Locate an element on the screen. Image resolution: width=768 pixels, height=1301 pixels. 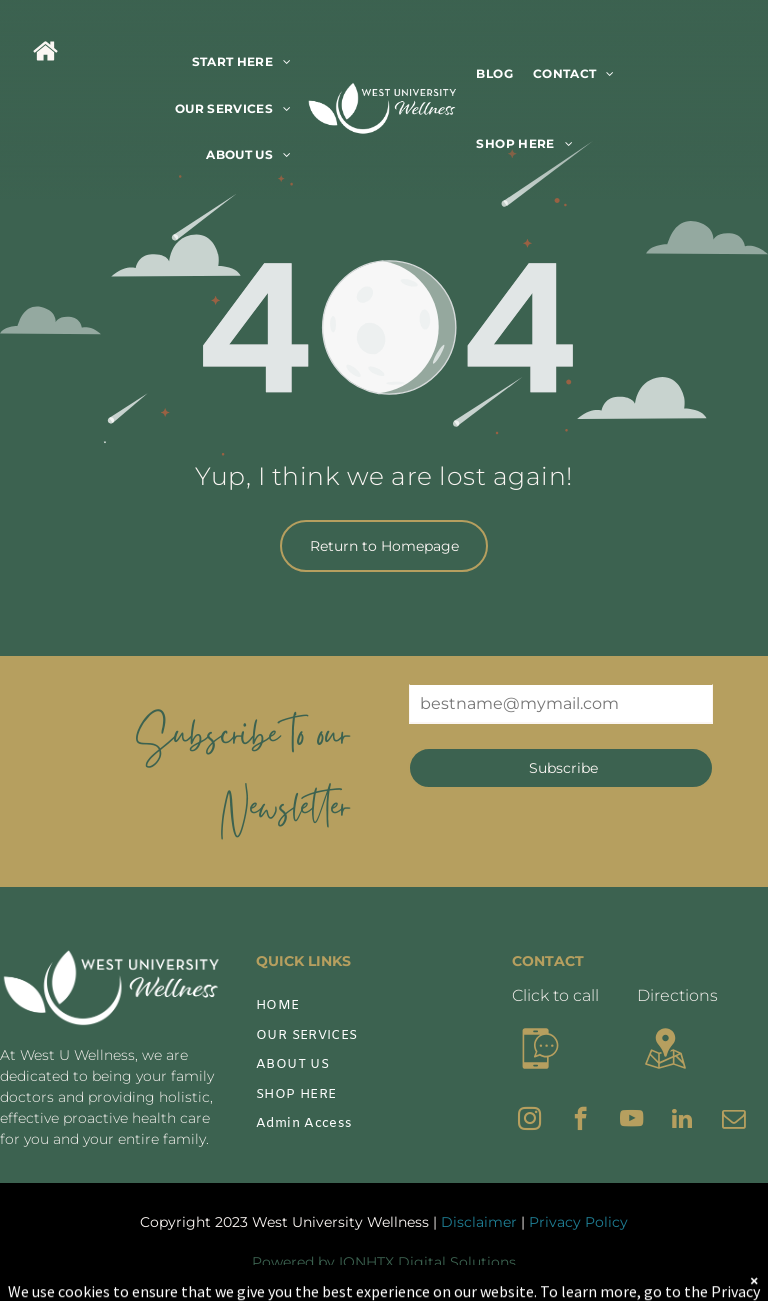
[menuitem] is located at coordinates (242, 62).